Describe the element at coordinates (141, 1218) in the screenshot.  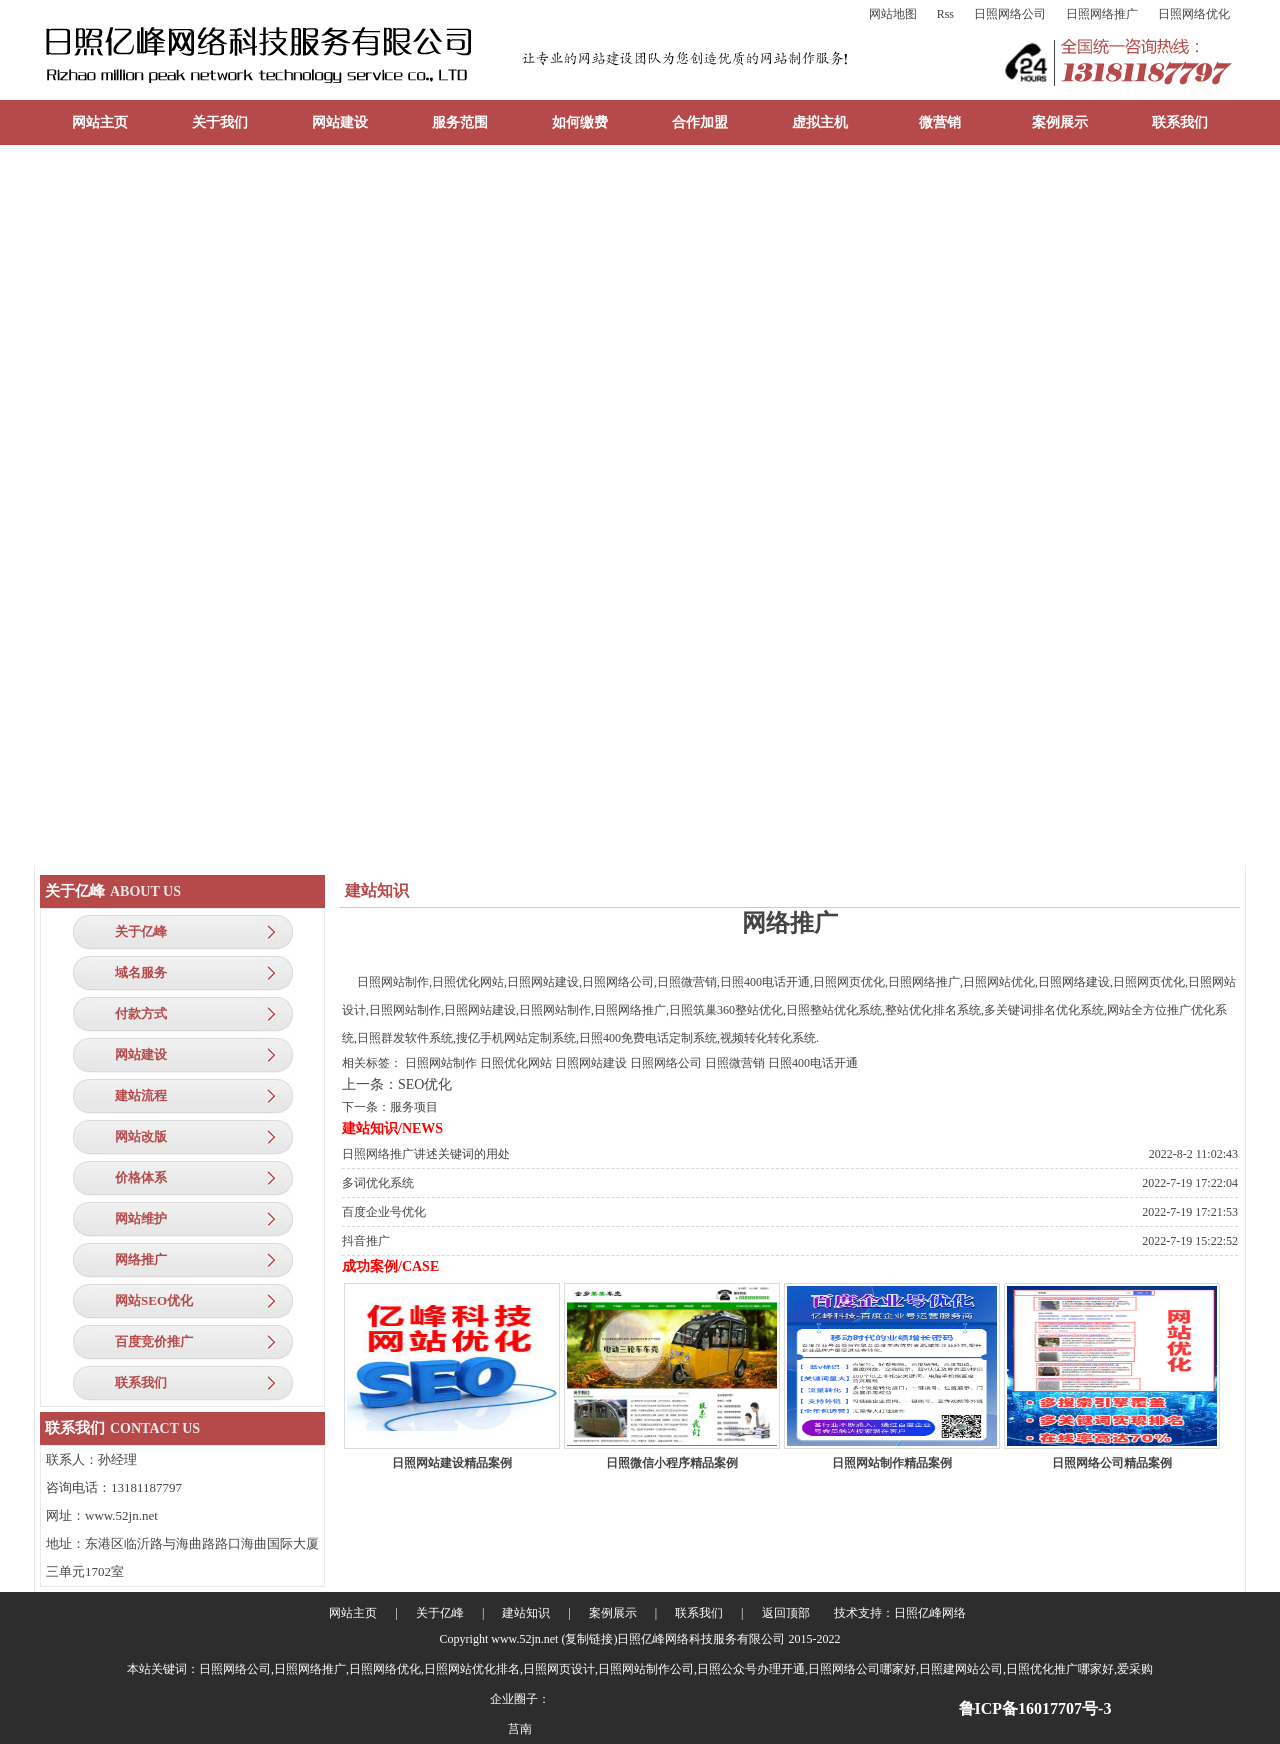
I see `网站维护` at that location.